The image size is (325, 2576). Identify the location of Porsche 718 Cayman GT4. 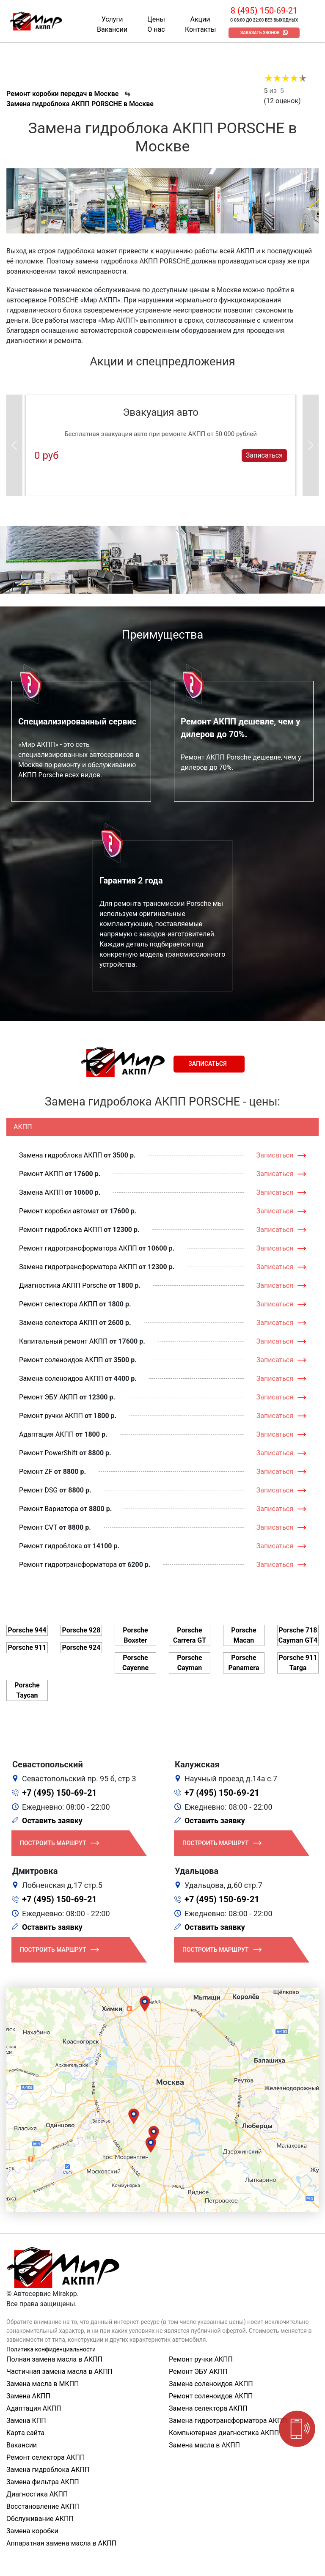
(297, 1635).